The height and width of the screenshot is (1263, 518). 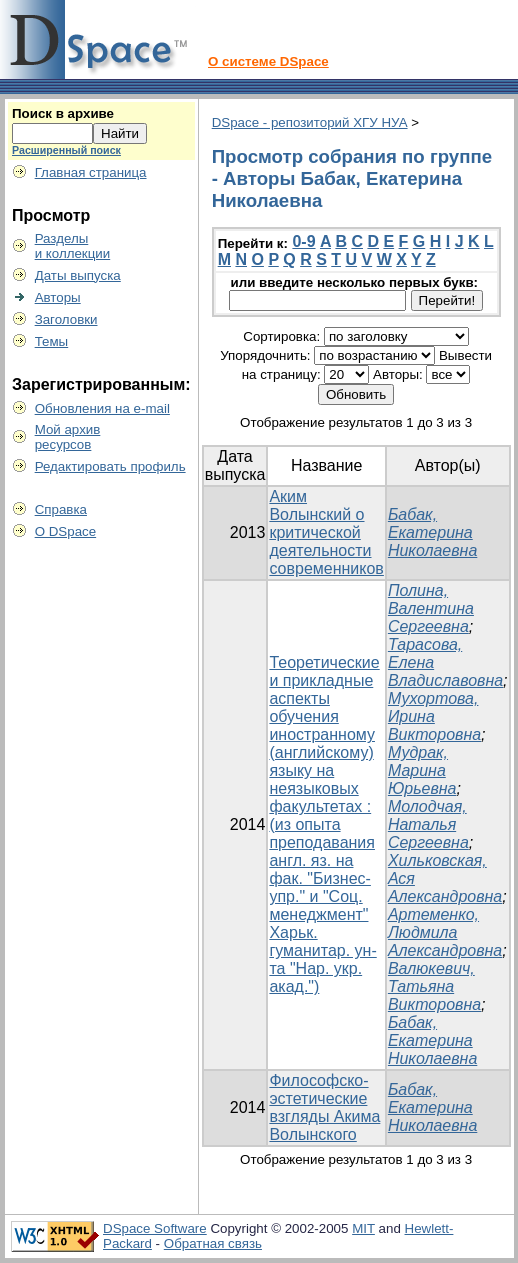 What do you see at coordinates (61, 509) in the screenshot?
I see `Справка` at bounding box center [61, 509].